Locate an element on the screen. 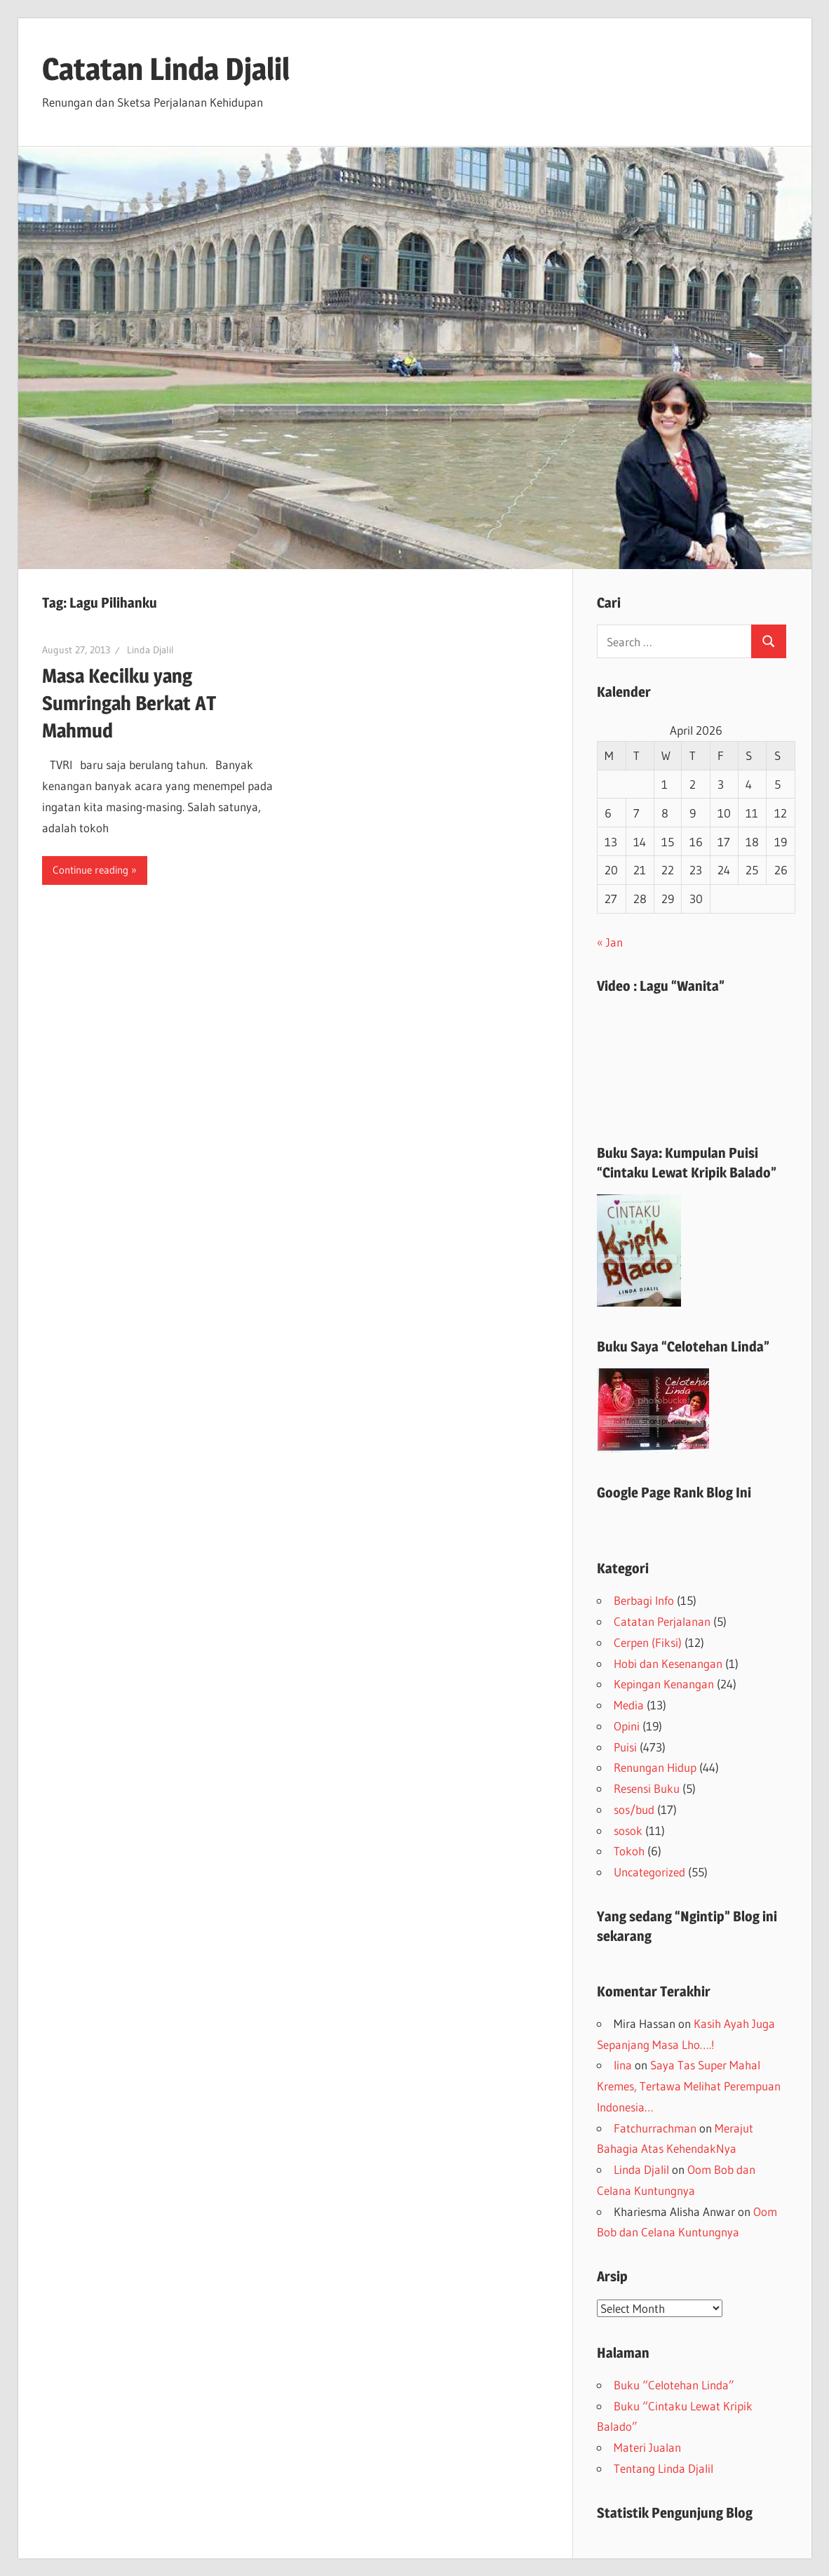 The height and width of the screenshot is (2576, 829). Materi Jualan is located at coordinates (647, 2447).